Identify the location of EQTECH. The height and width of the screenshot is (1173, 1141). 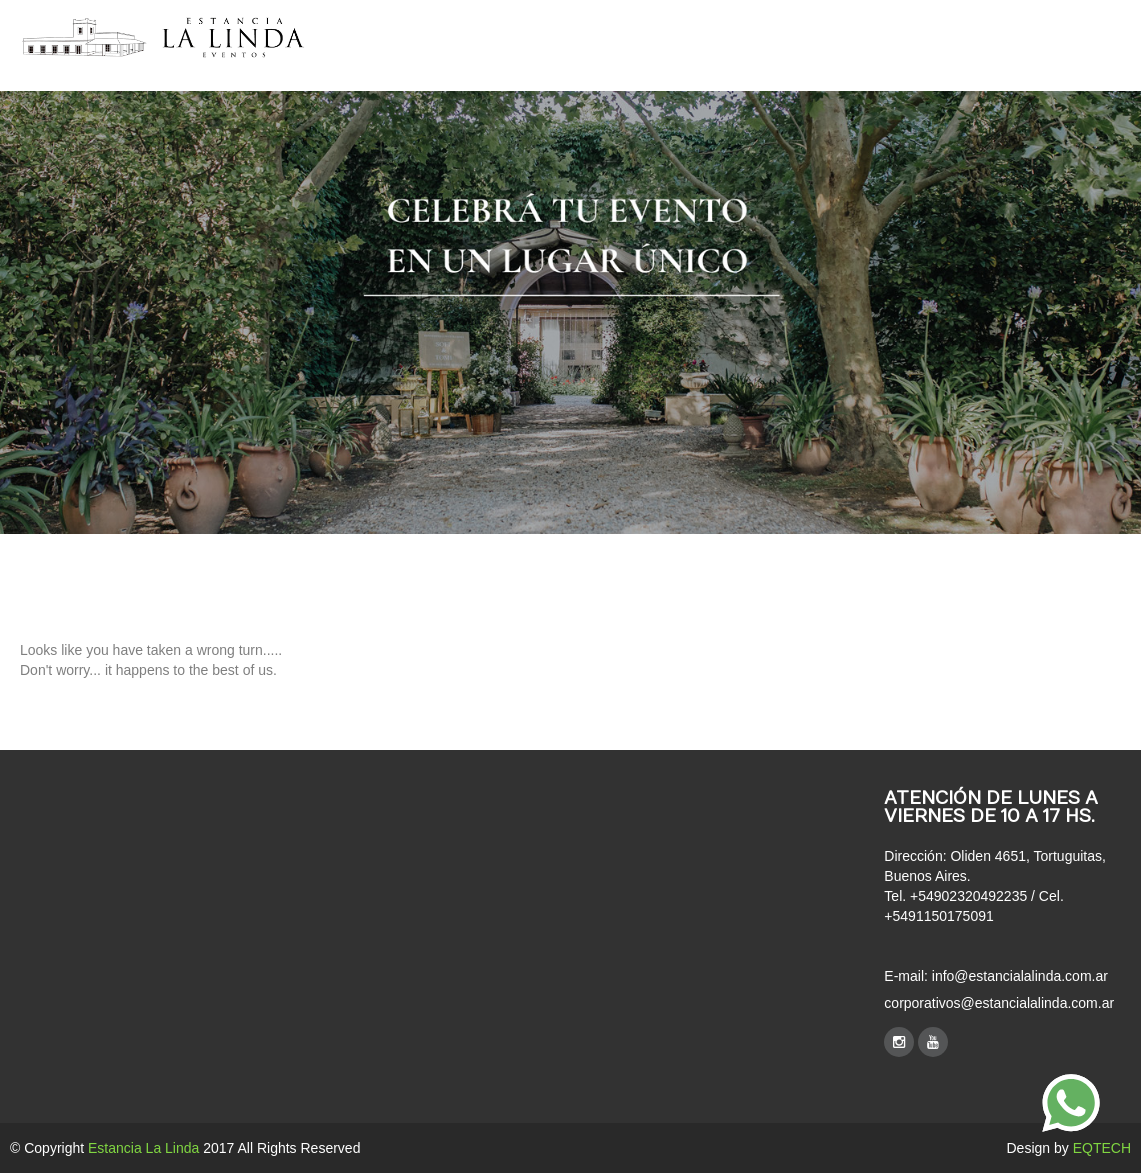
(1102, 1148).